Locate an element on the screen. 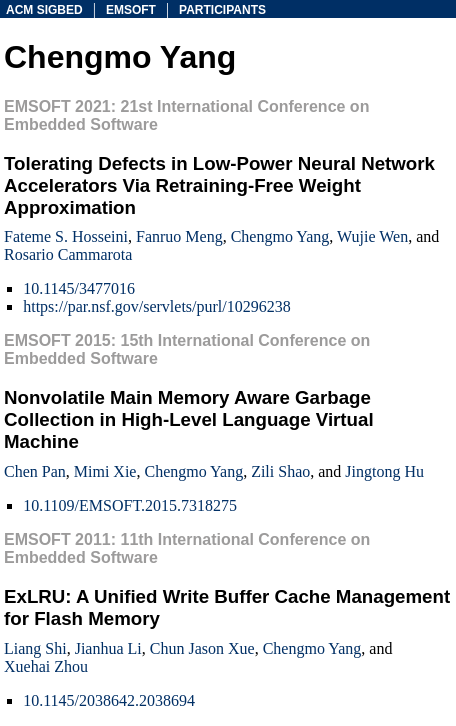  Chen Pan is located at coordinates (35, 471).